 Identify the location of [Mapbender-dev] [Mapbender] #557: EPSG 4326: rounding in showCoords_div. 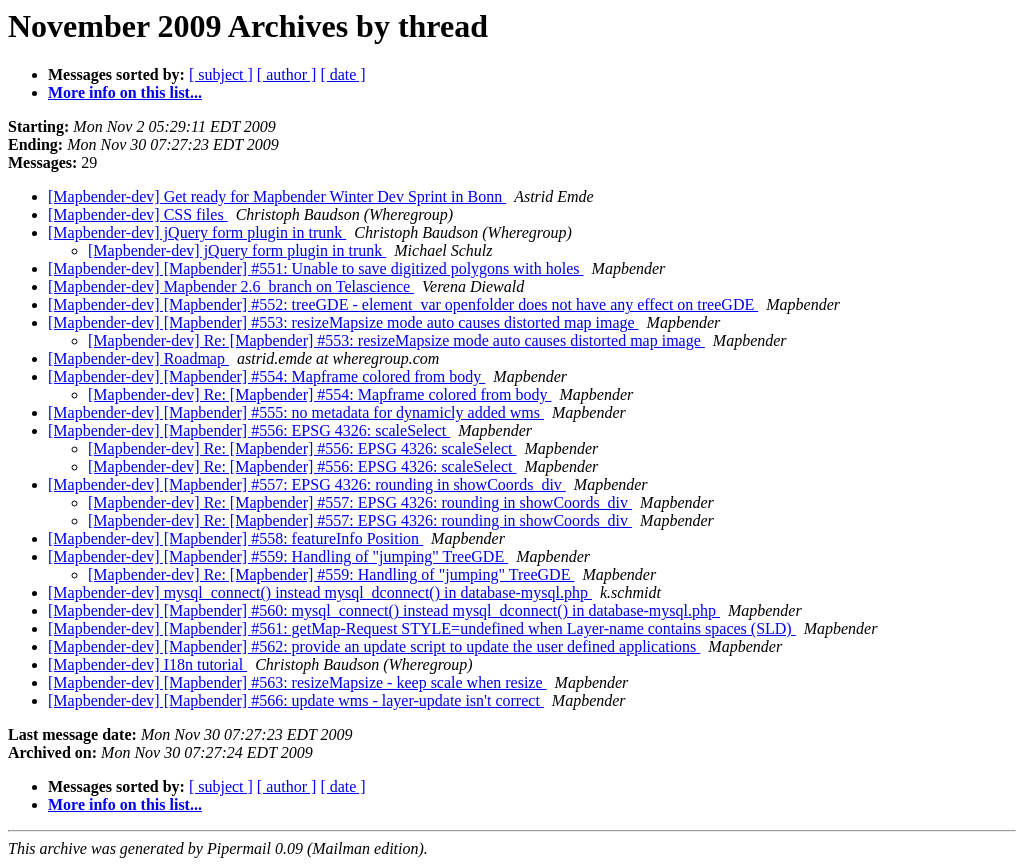
(307, 484).